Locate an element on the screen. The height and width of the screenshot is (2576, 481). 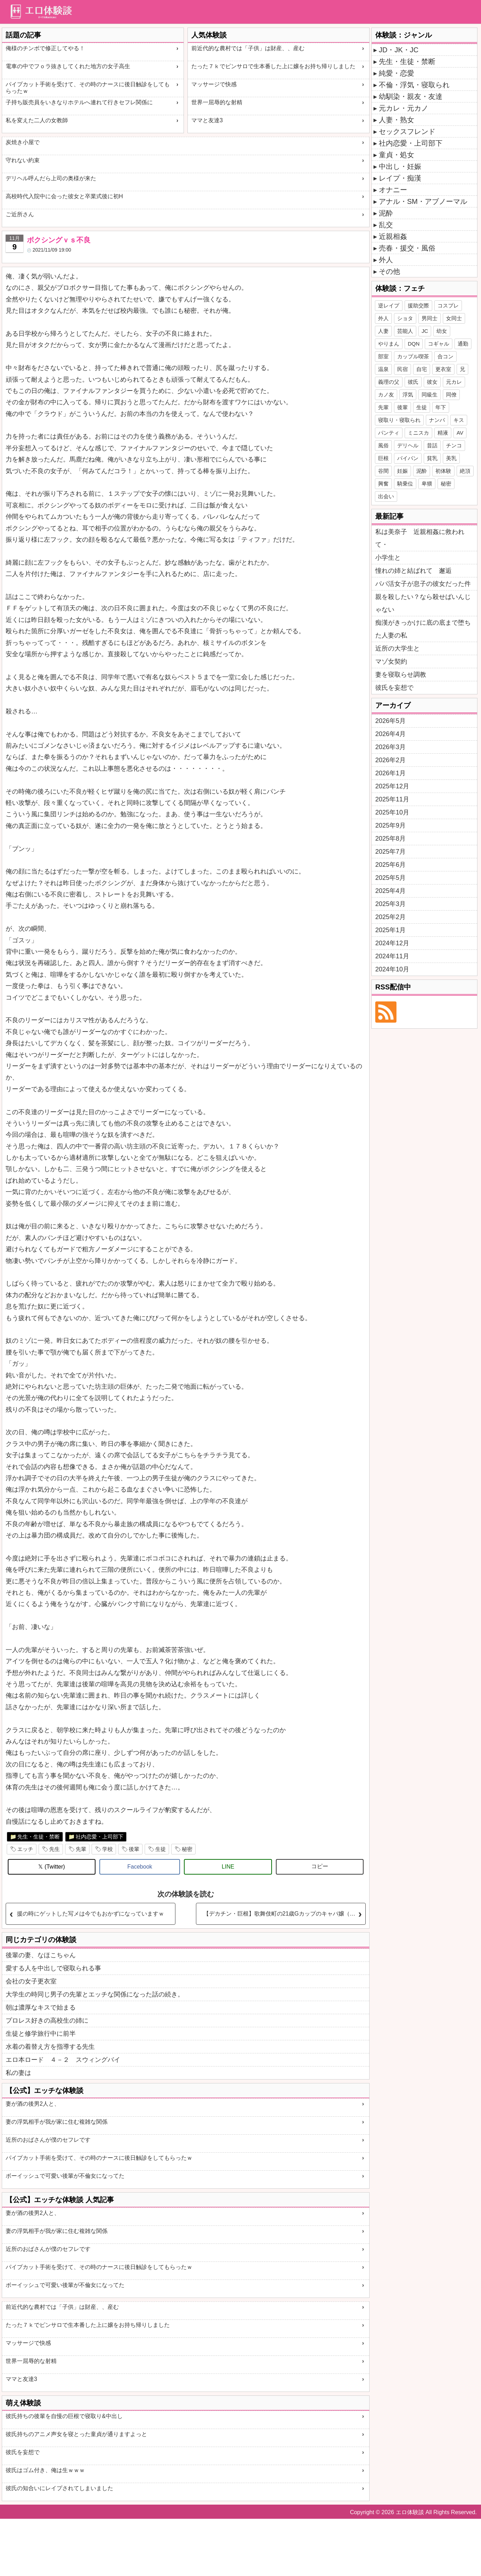
2025年2月 is located at coordinates (390, 917).